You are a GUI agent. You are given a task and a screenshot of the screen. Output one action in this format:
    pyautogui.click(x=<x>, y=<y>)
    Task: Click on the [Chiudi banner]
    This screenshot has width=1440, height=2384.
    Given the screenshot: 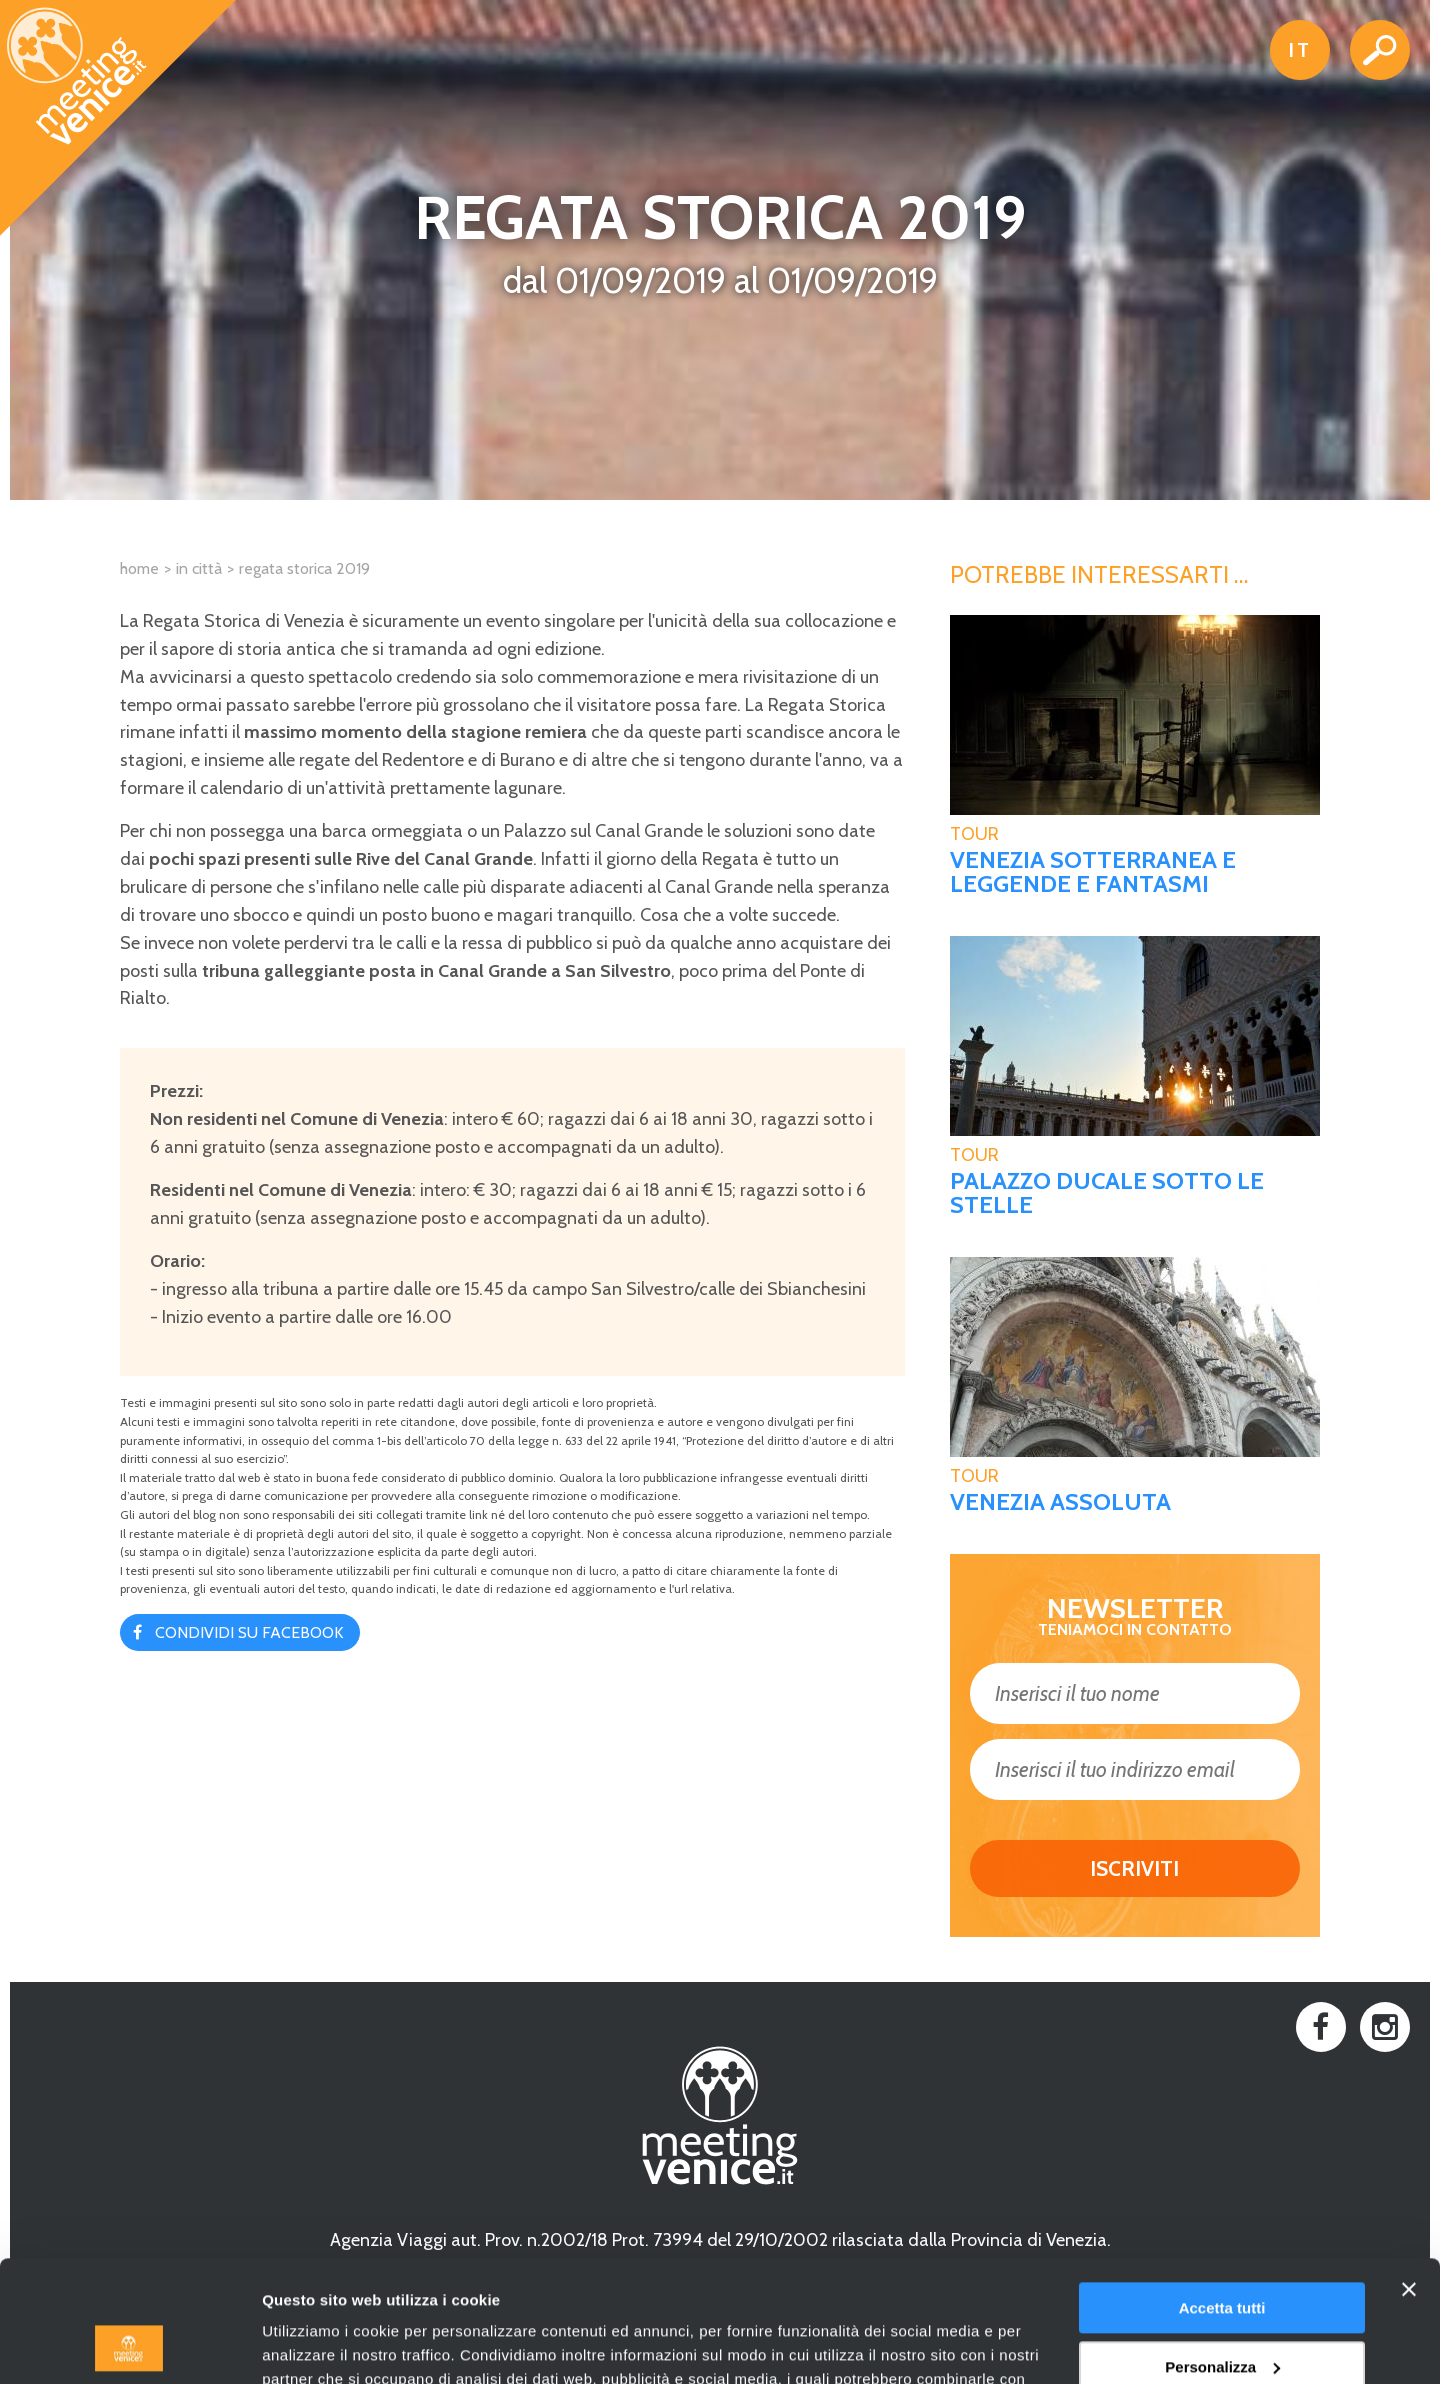 What is the action you would take?
    pyautogui.click(x=1409, y=2176)
    